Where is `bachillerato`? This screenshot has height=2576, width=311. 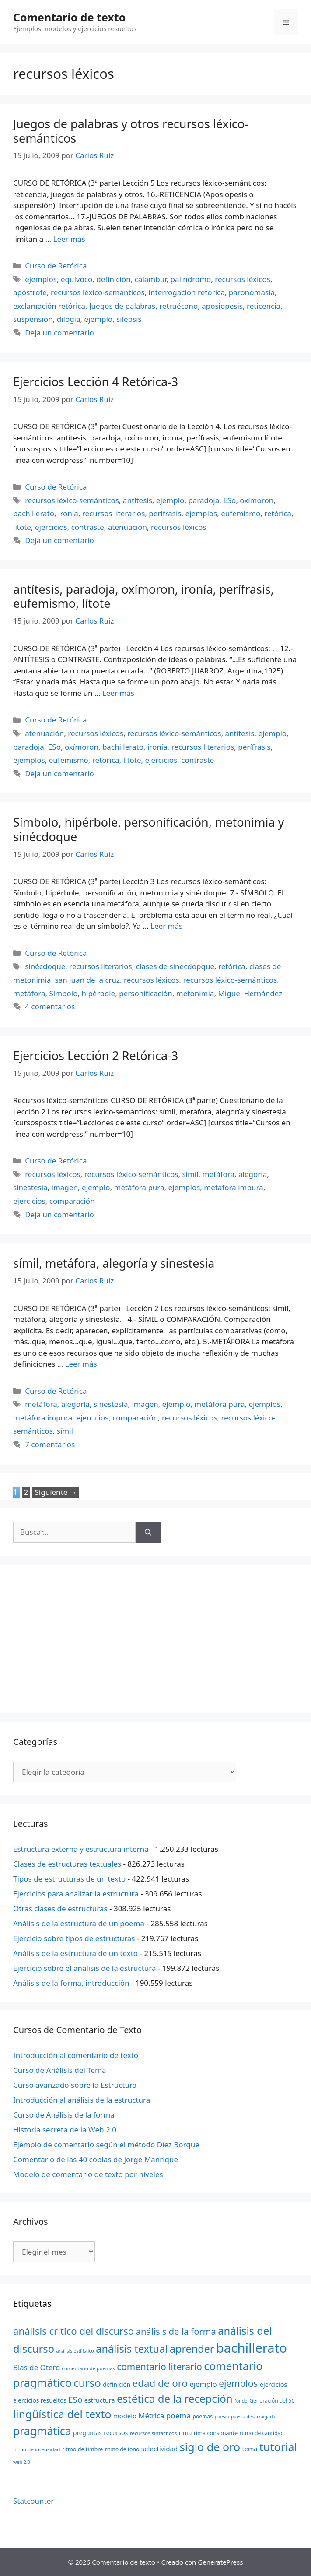 bachillerato is located at coordinates (33, 513).